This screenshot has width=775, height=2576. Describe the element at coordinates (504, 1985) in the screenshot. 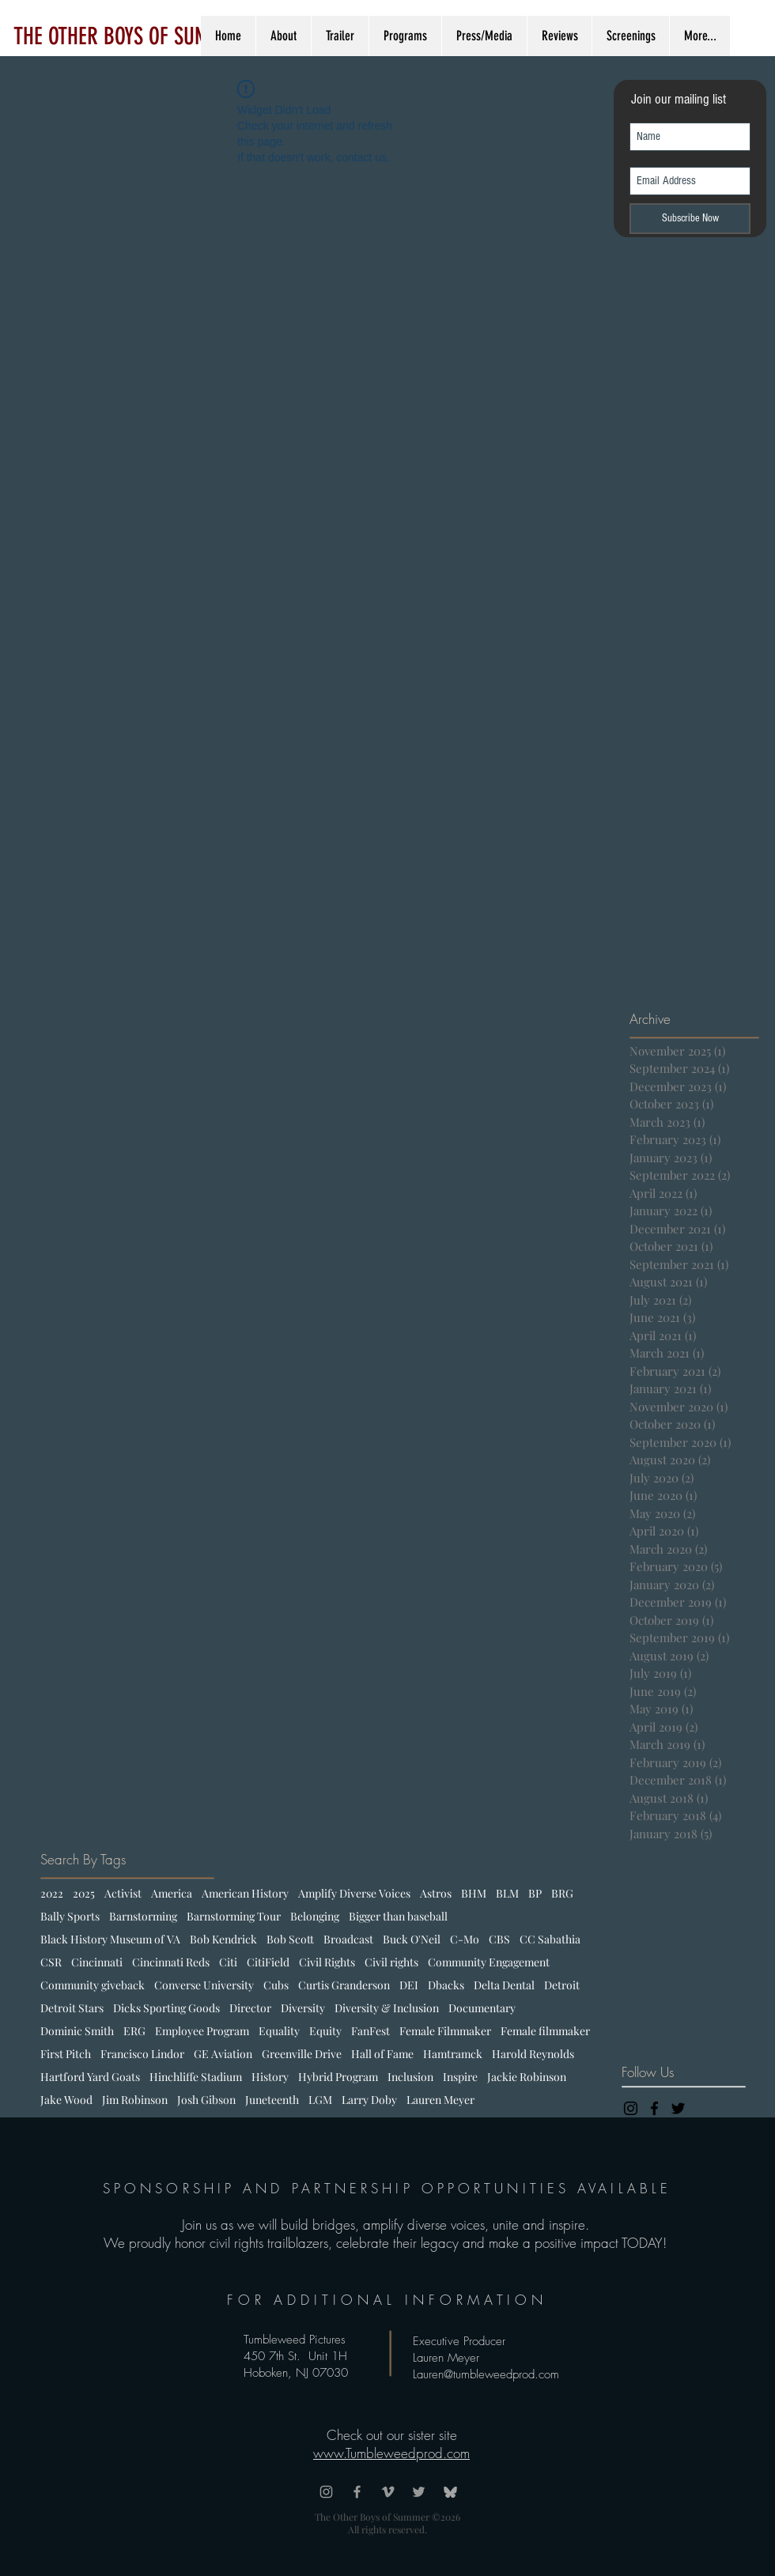

I see `Delta Dental` at that location.